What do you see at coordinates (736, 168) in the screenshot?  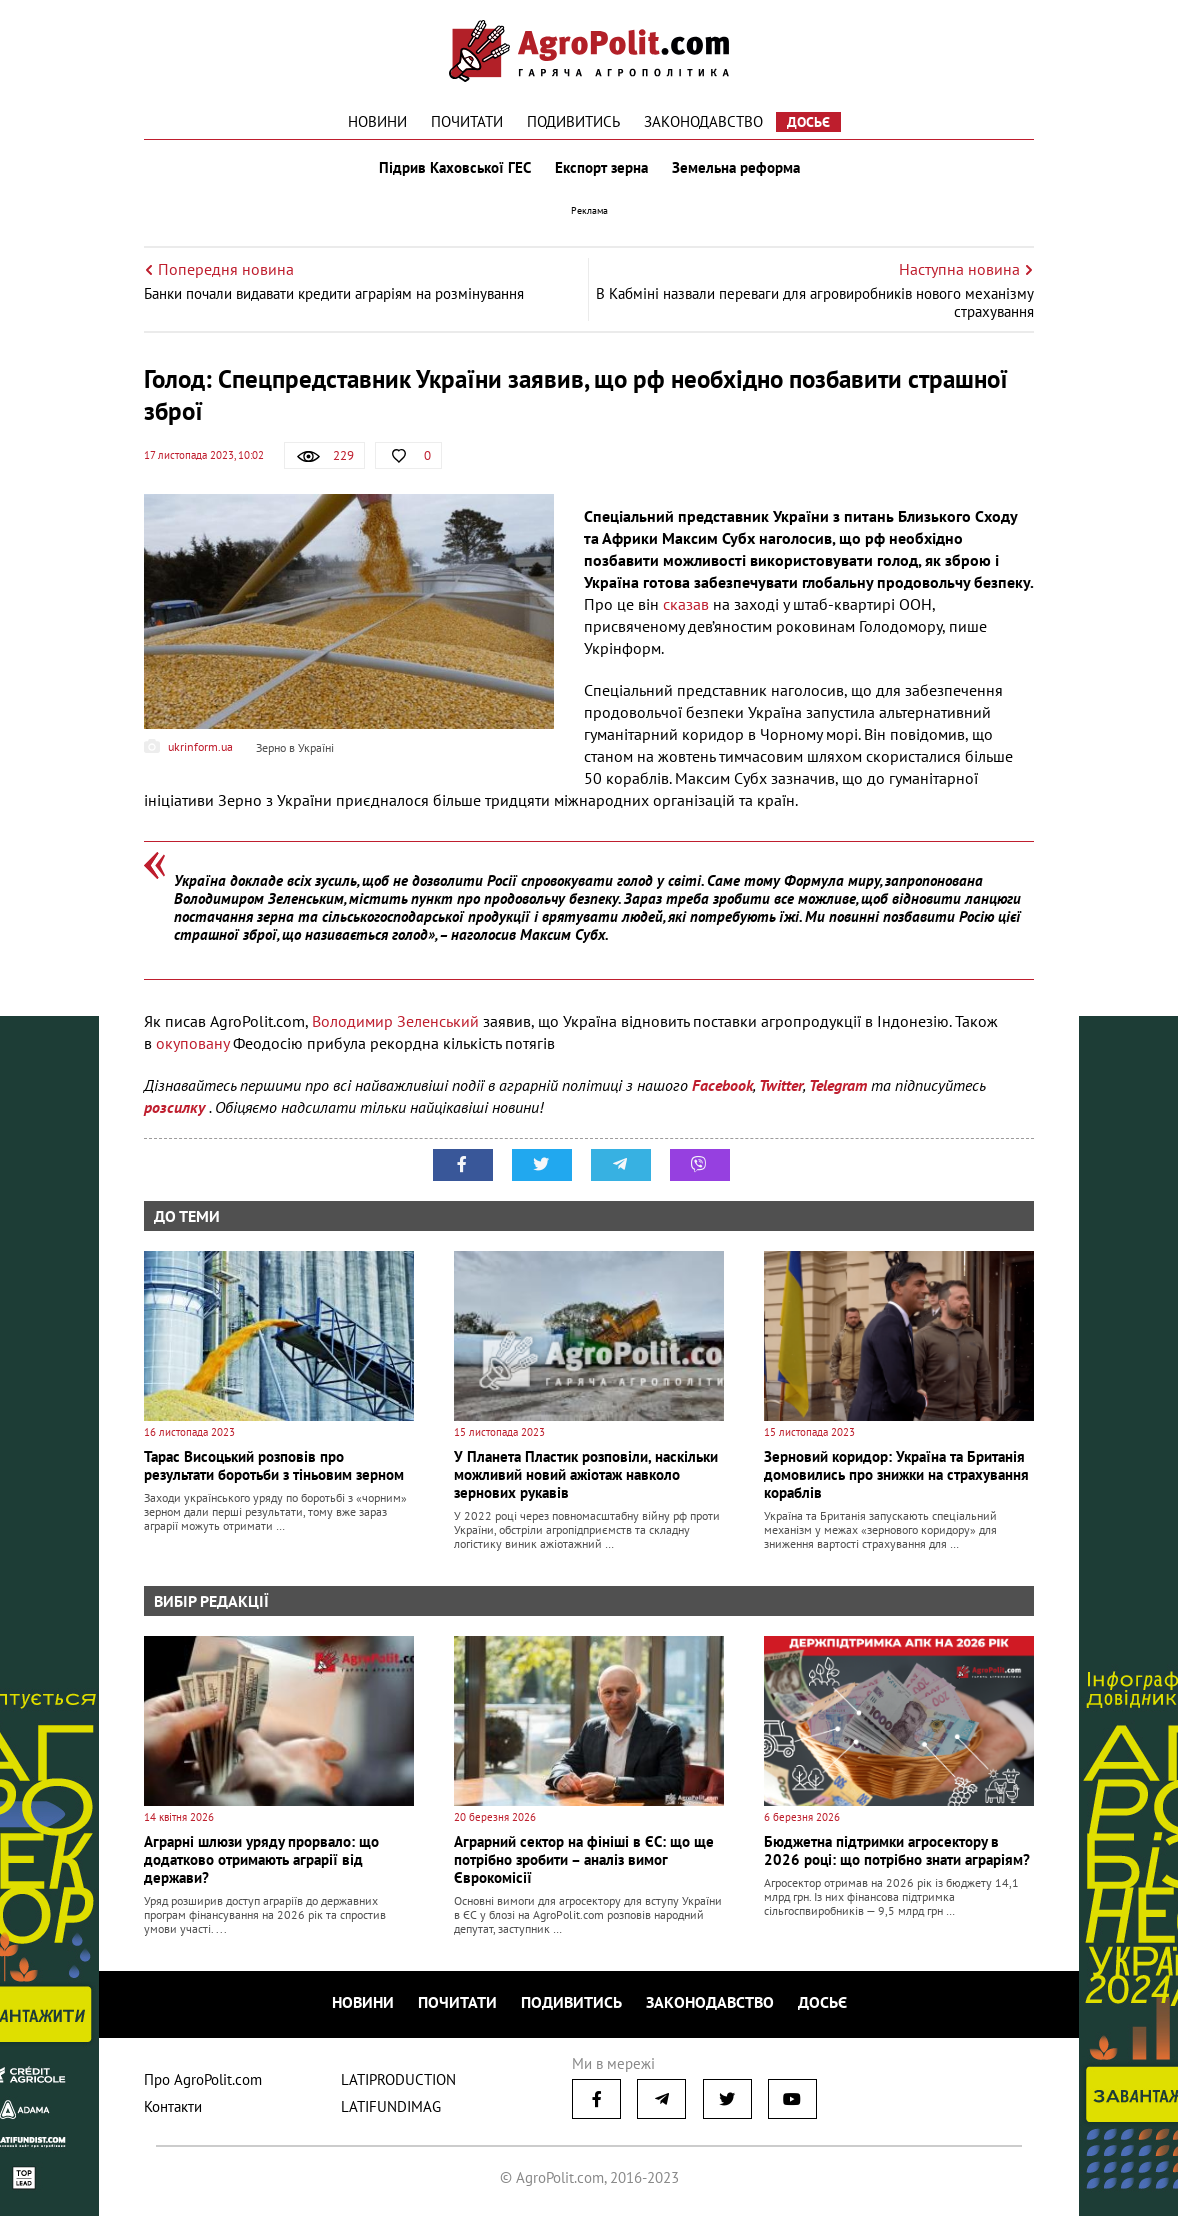 I see `Земельна реформа` at bounding box center [736, 168].